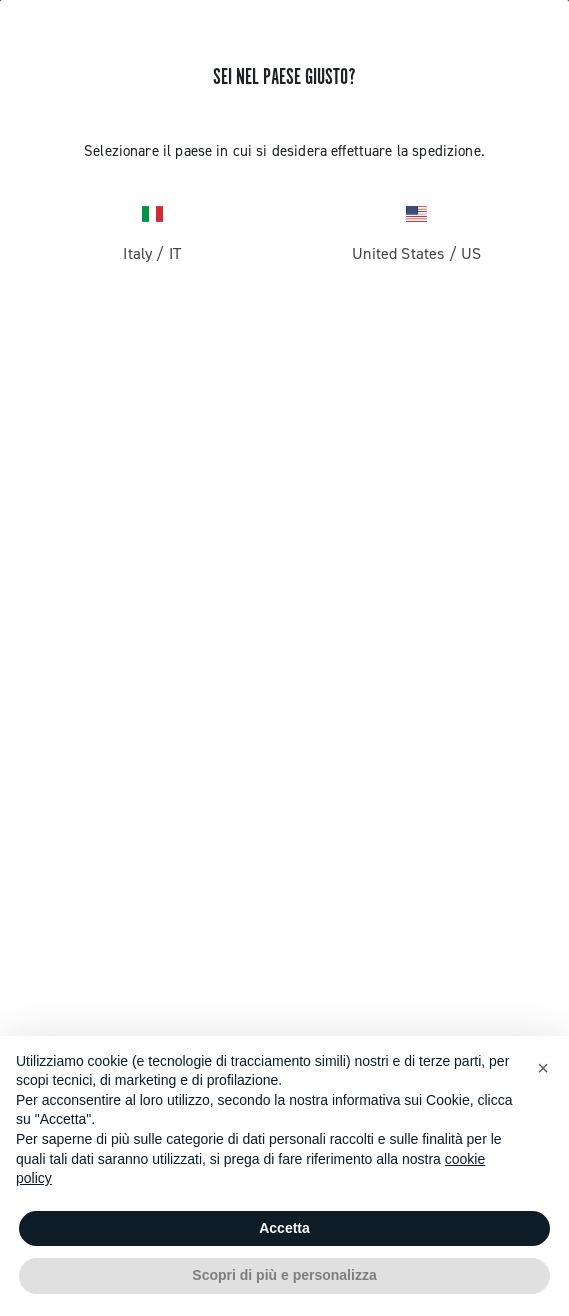  What do you see at coordinates (284, 1275) in the screenshot?
I see `Scopri di più e personalizza [button]` at bounding box center [284, 1275].